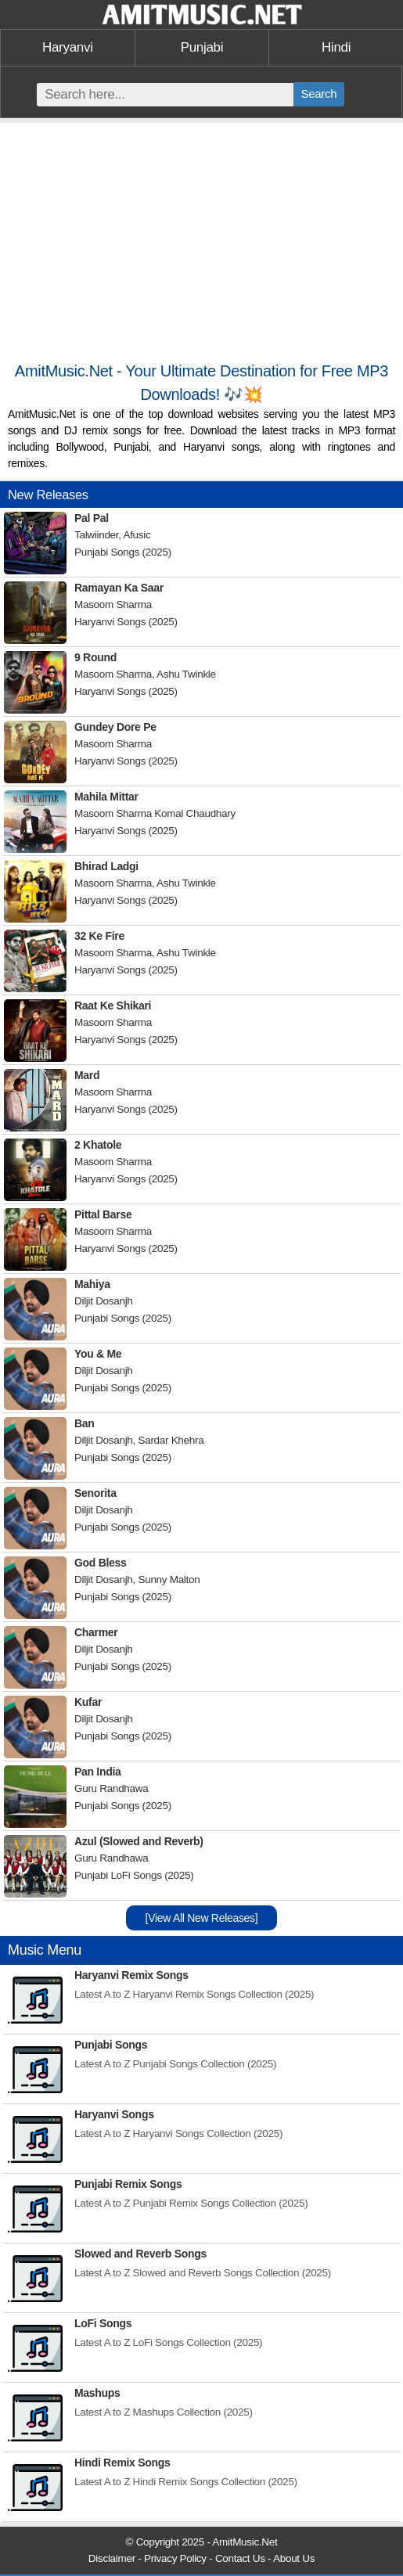 The image size is (403, 2576). I want to click on Punjabi, so click(202, 47).